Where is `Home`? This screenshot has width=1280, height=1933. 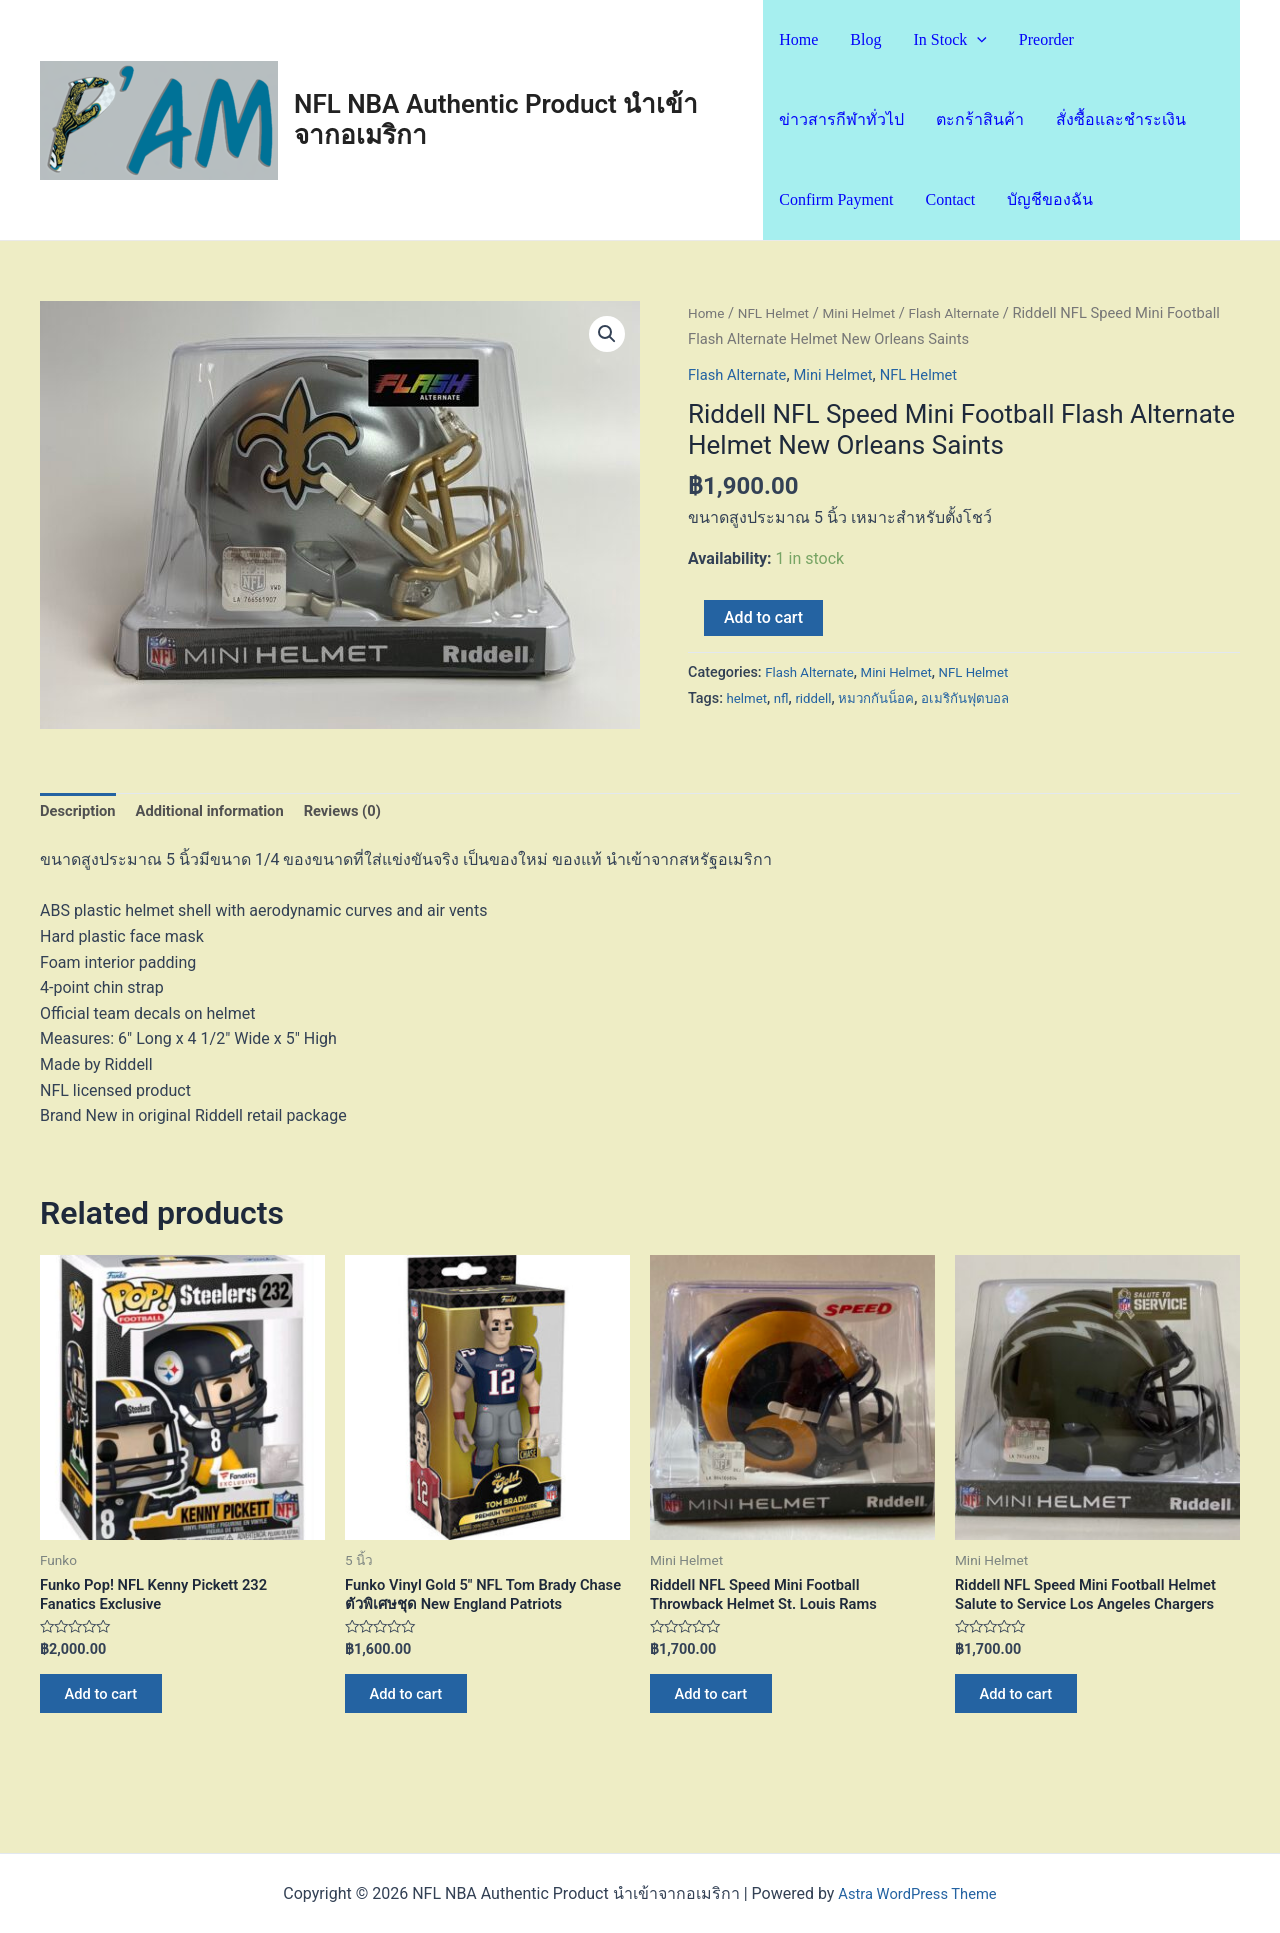 Home is located at coordinates (798, 39).